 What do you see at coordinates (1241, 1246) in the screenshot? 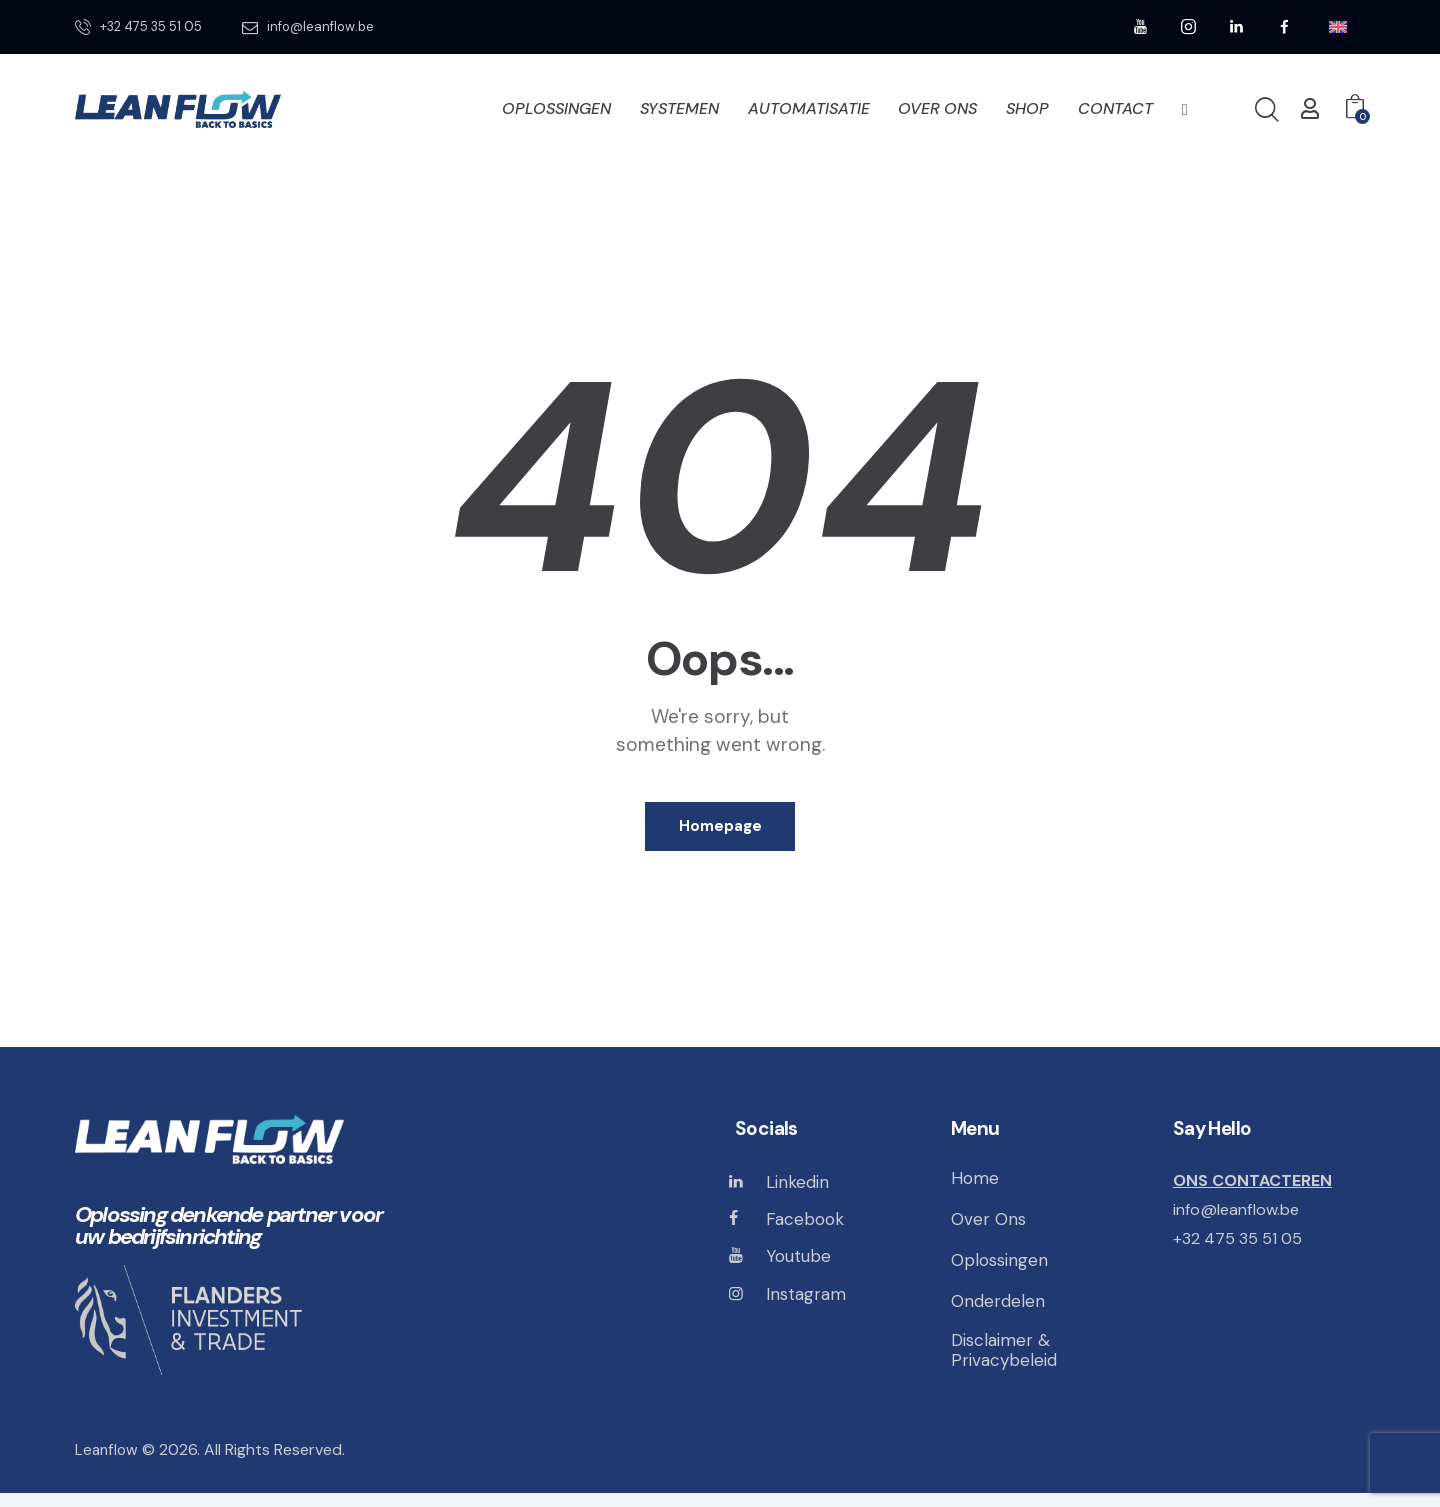
I see `+32 475 35 51 05` at bounding box center [1241, 1246].